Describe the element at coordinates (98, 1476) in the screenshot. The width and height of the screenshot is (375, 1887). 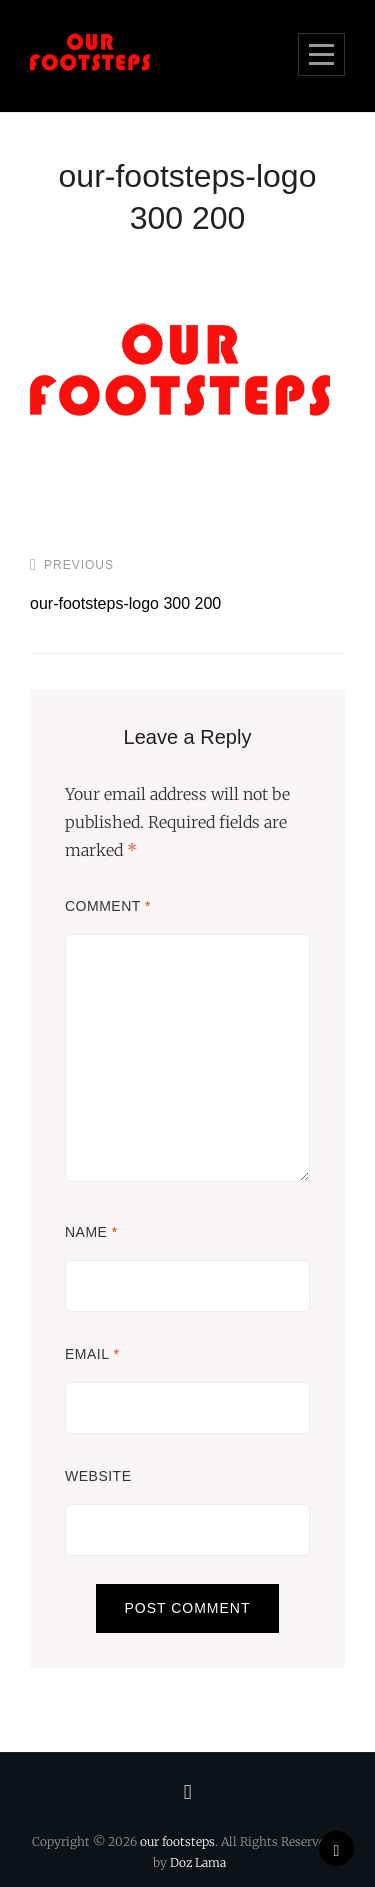
I see `Website` at that location.